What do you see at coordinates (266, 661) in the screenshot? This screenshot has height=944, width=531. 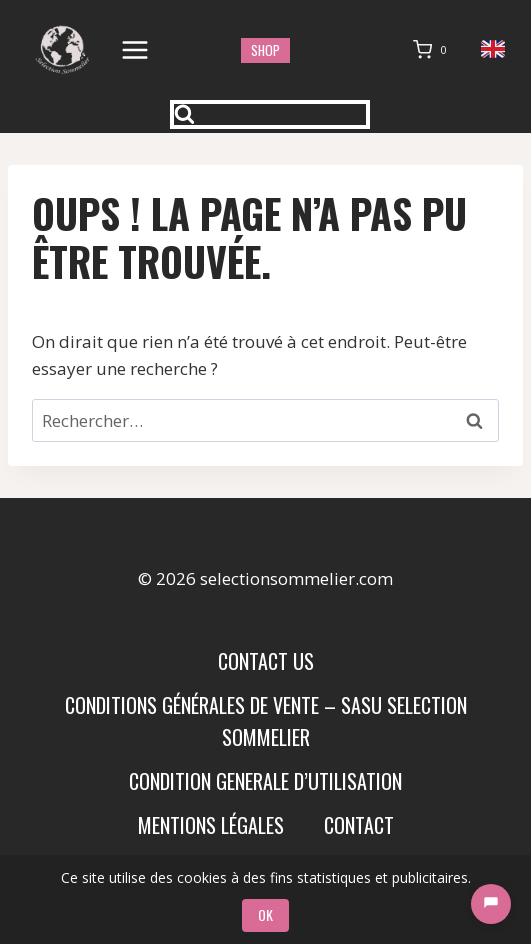 I see `Contact us` at bounding box center [266, 661].